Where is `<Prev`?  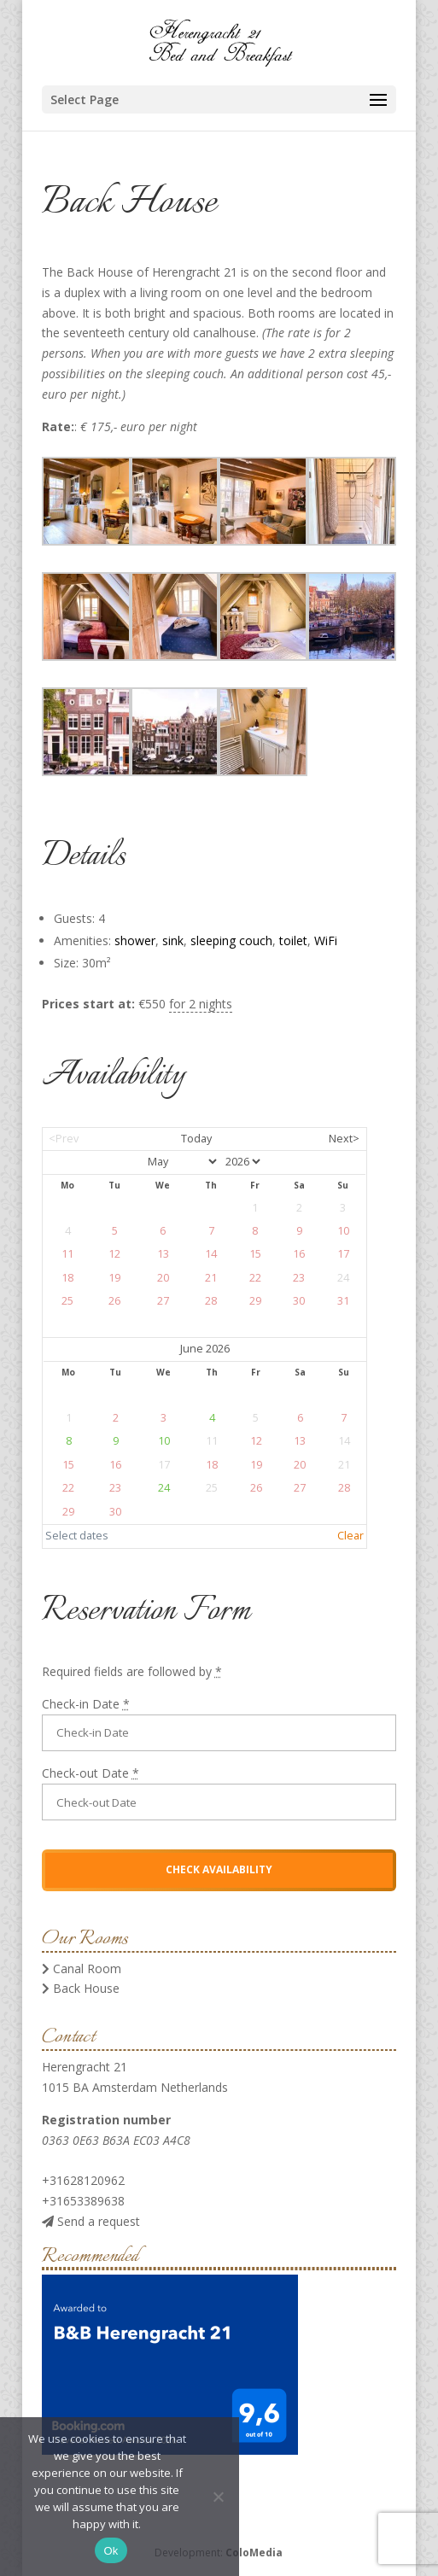 <Prev is located at coordinates (64, 1138).